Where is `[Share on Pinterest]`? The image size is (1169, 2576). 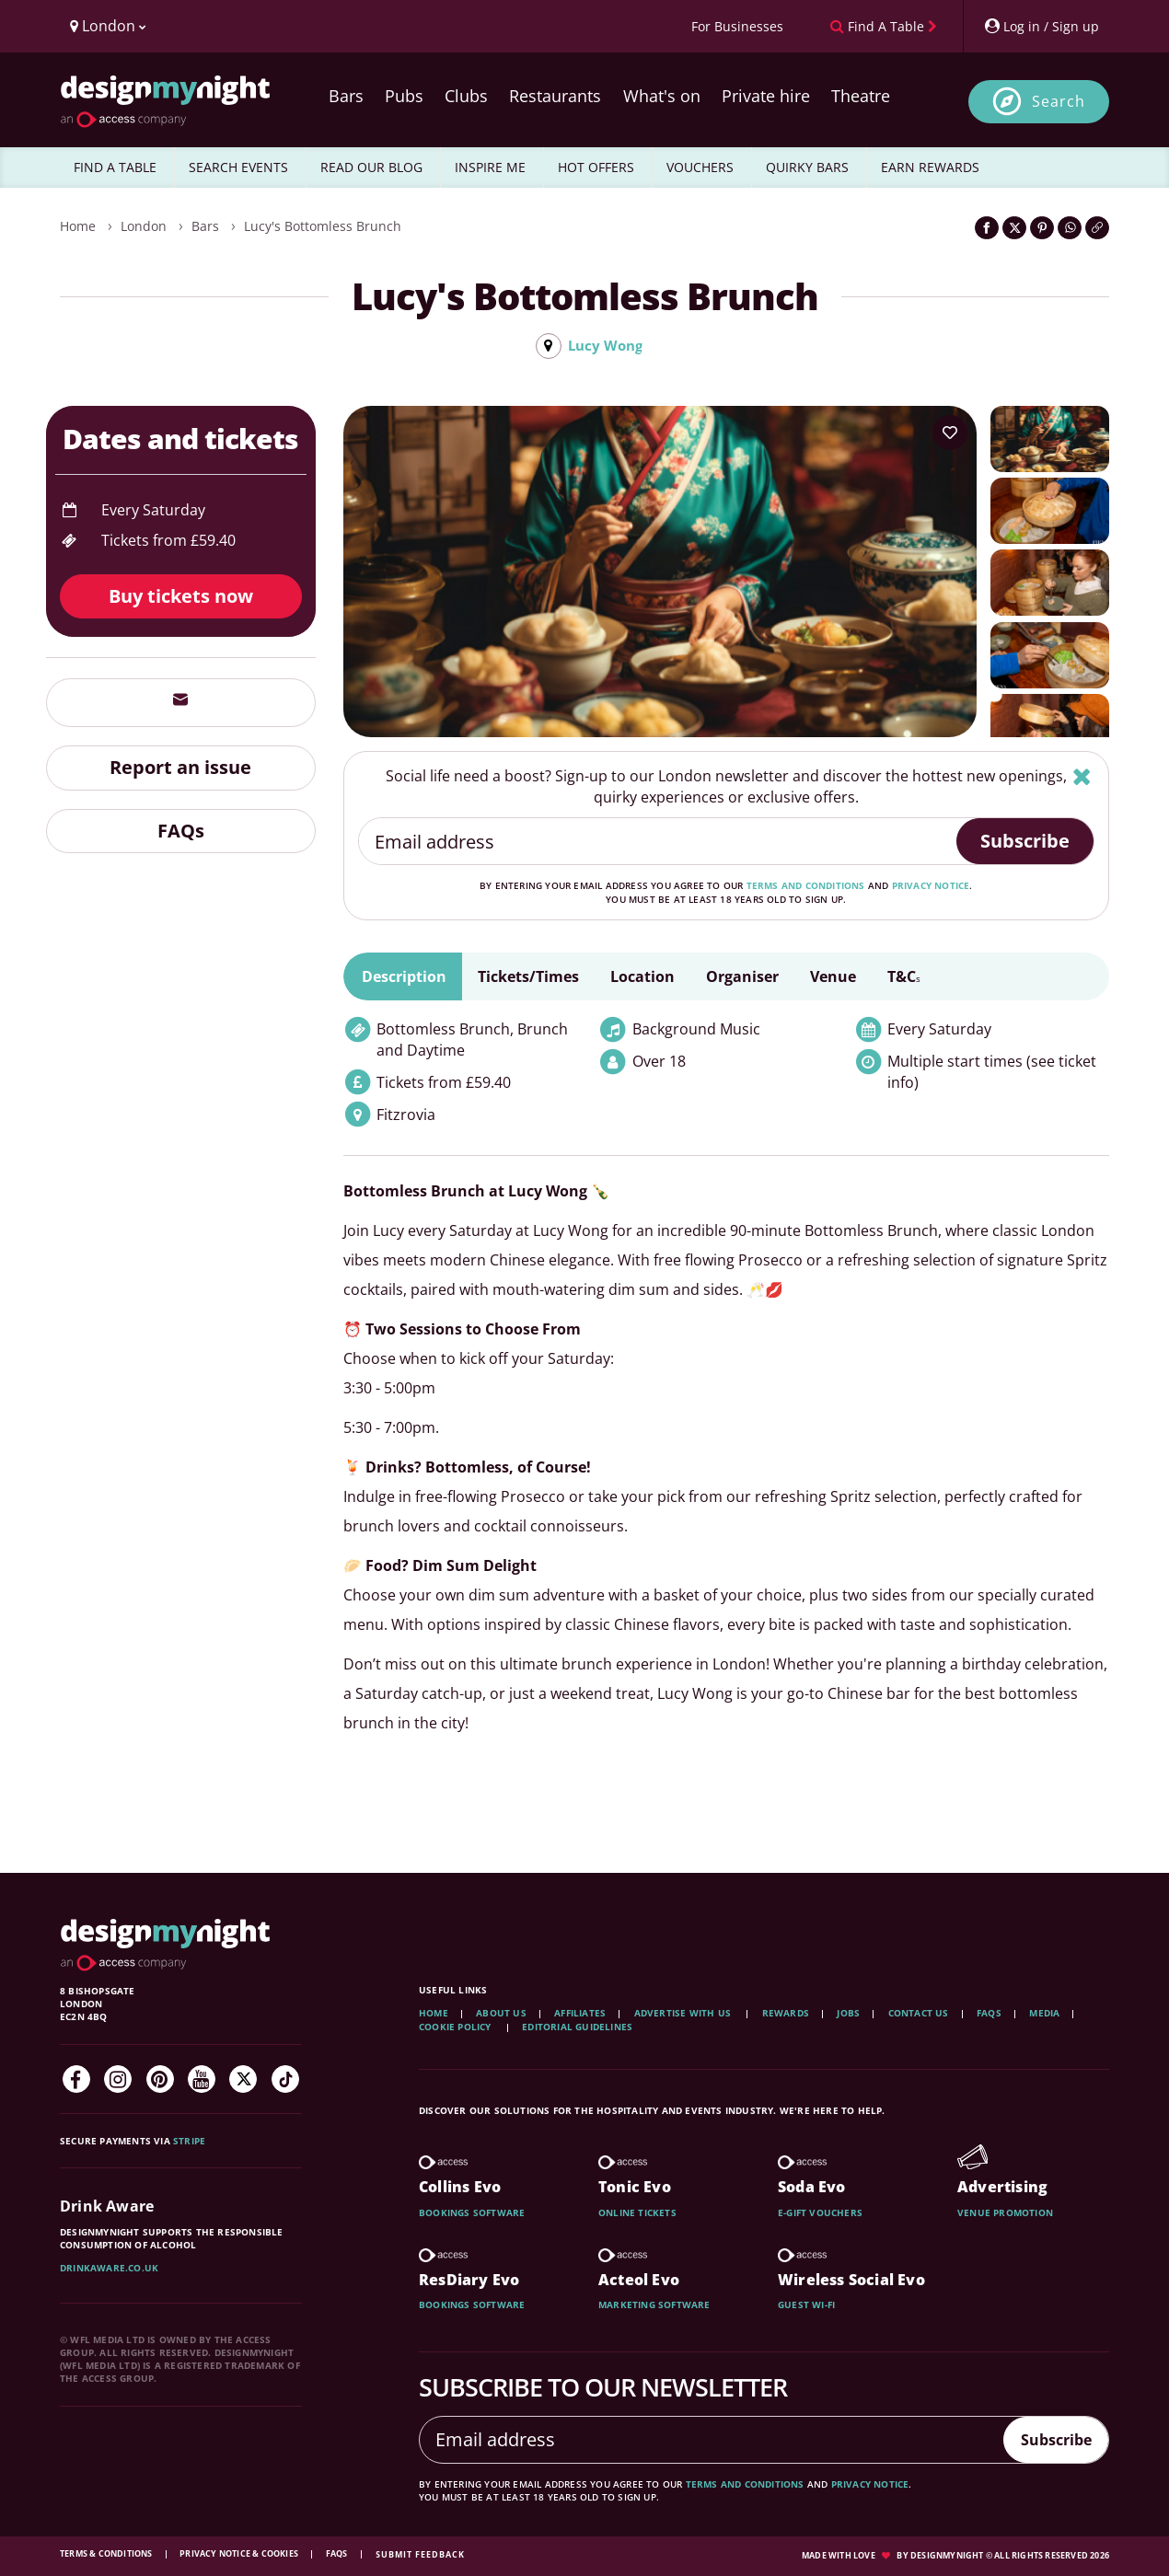
[Share on Pinterest] is located at coordinates (1042, 227).